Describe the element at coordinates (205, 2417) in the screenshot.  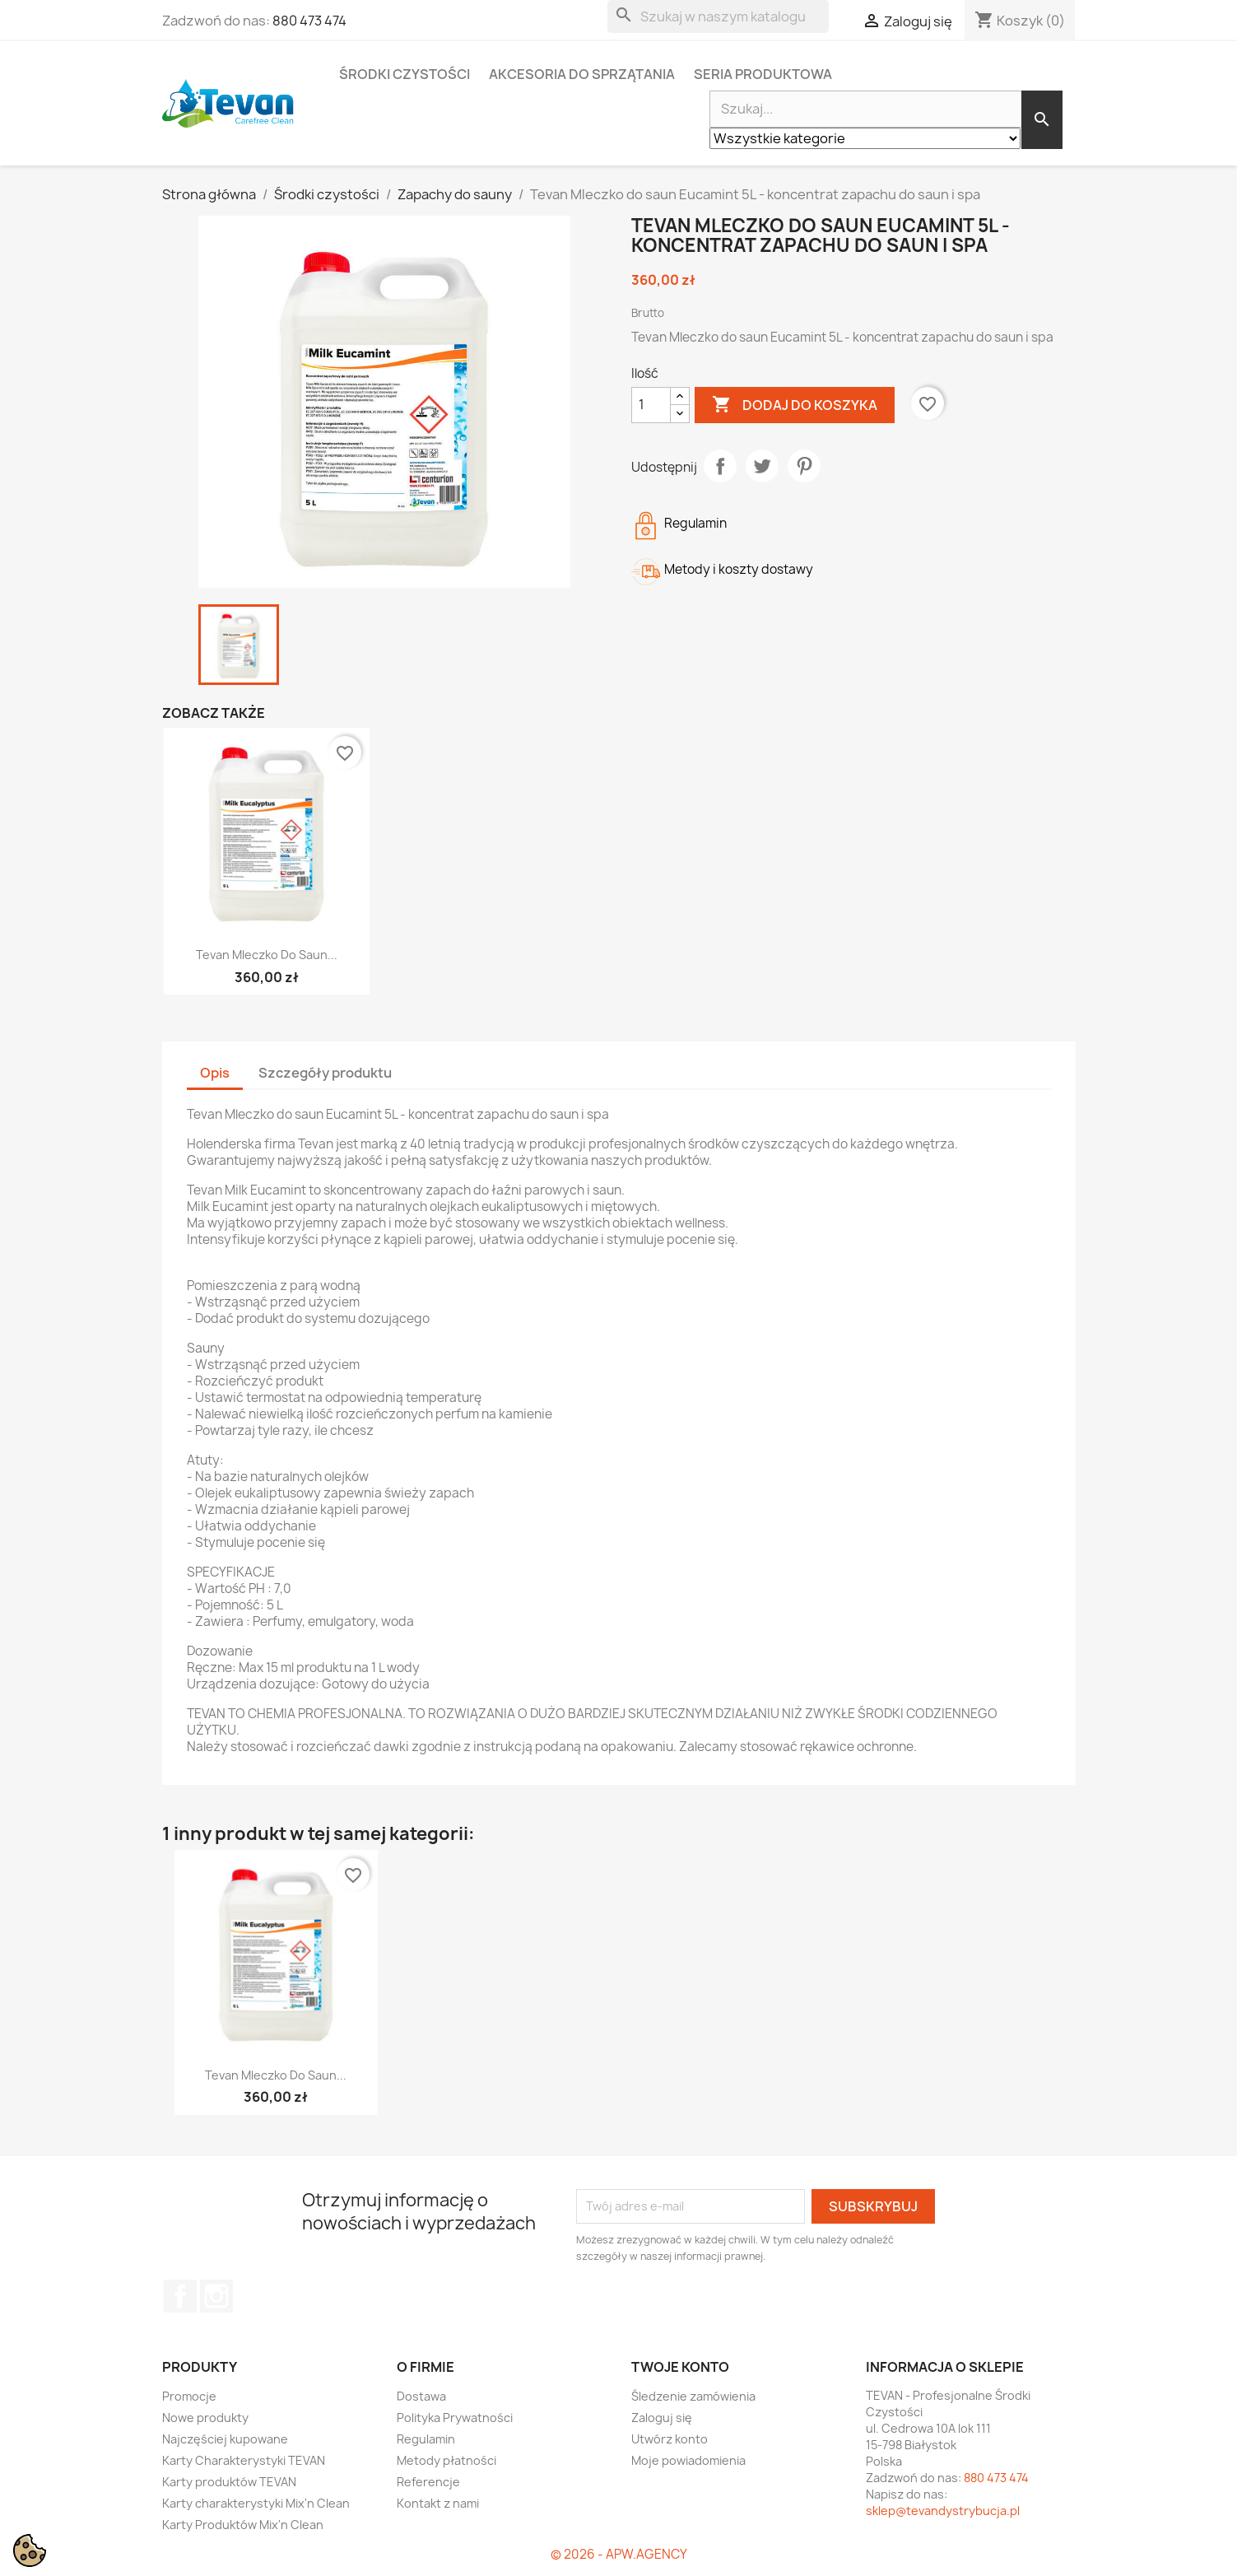
I see `Nowe produkty` at that location.